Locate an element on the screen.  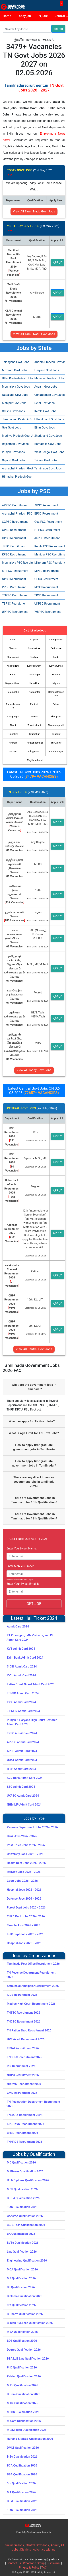
Whatsapp Group is located at coordinates (34, 2563).